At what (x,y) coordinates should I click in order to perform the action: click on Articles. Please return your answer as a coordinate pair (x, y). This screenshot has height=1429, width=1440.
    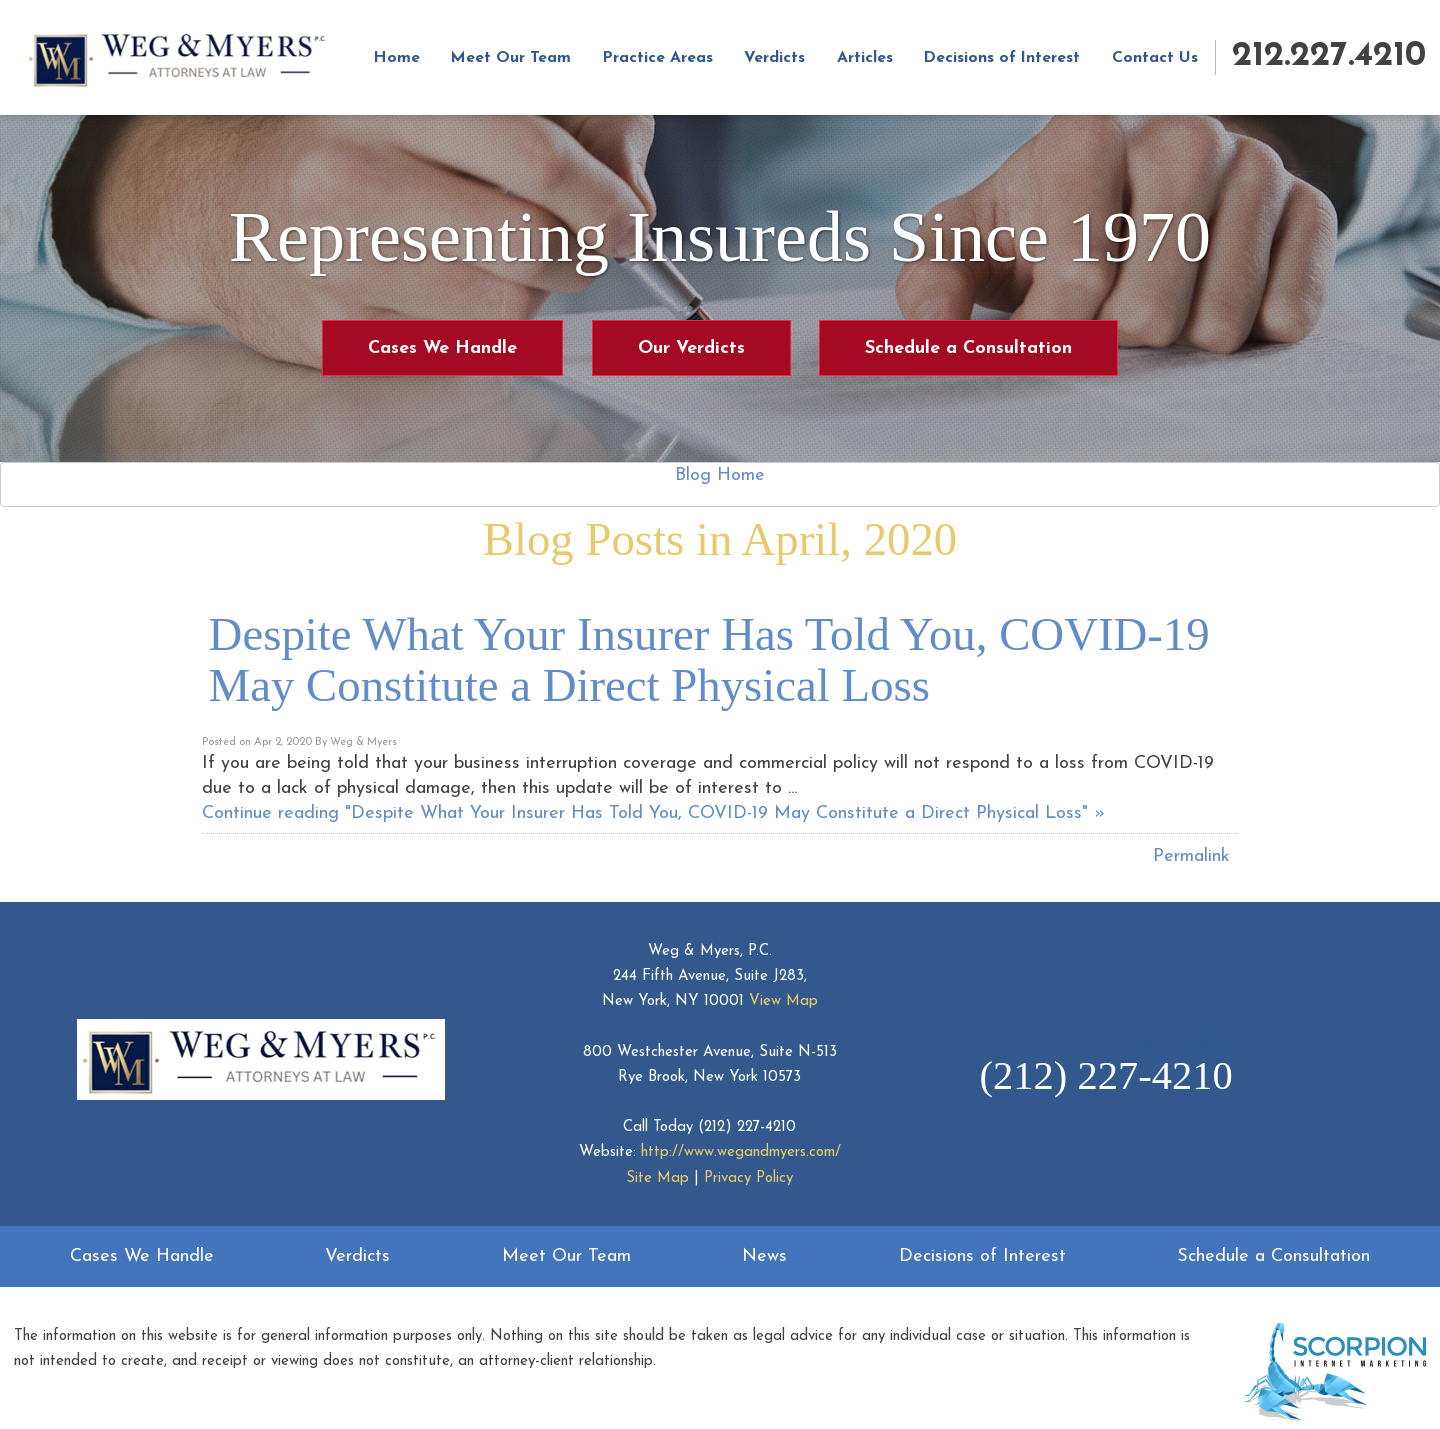
    Looking at the image, I should click on (865, 58).